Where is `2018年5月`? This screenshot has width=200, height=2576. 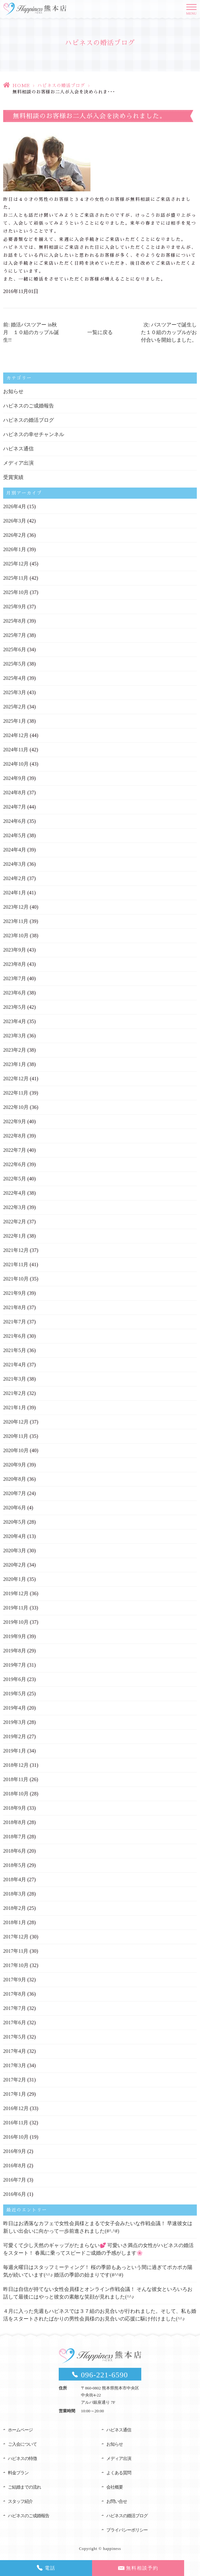 2018年5月 is located at coordinates (14, 1865).